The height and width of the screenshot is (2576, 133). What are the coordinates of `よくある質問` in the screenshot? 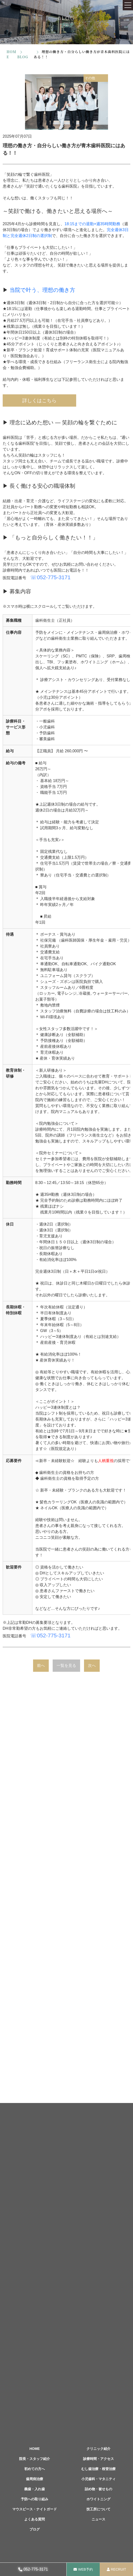 It's located at (34, 2519).